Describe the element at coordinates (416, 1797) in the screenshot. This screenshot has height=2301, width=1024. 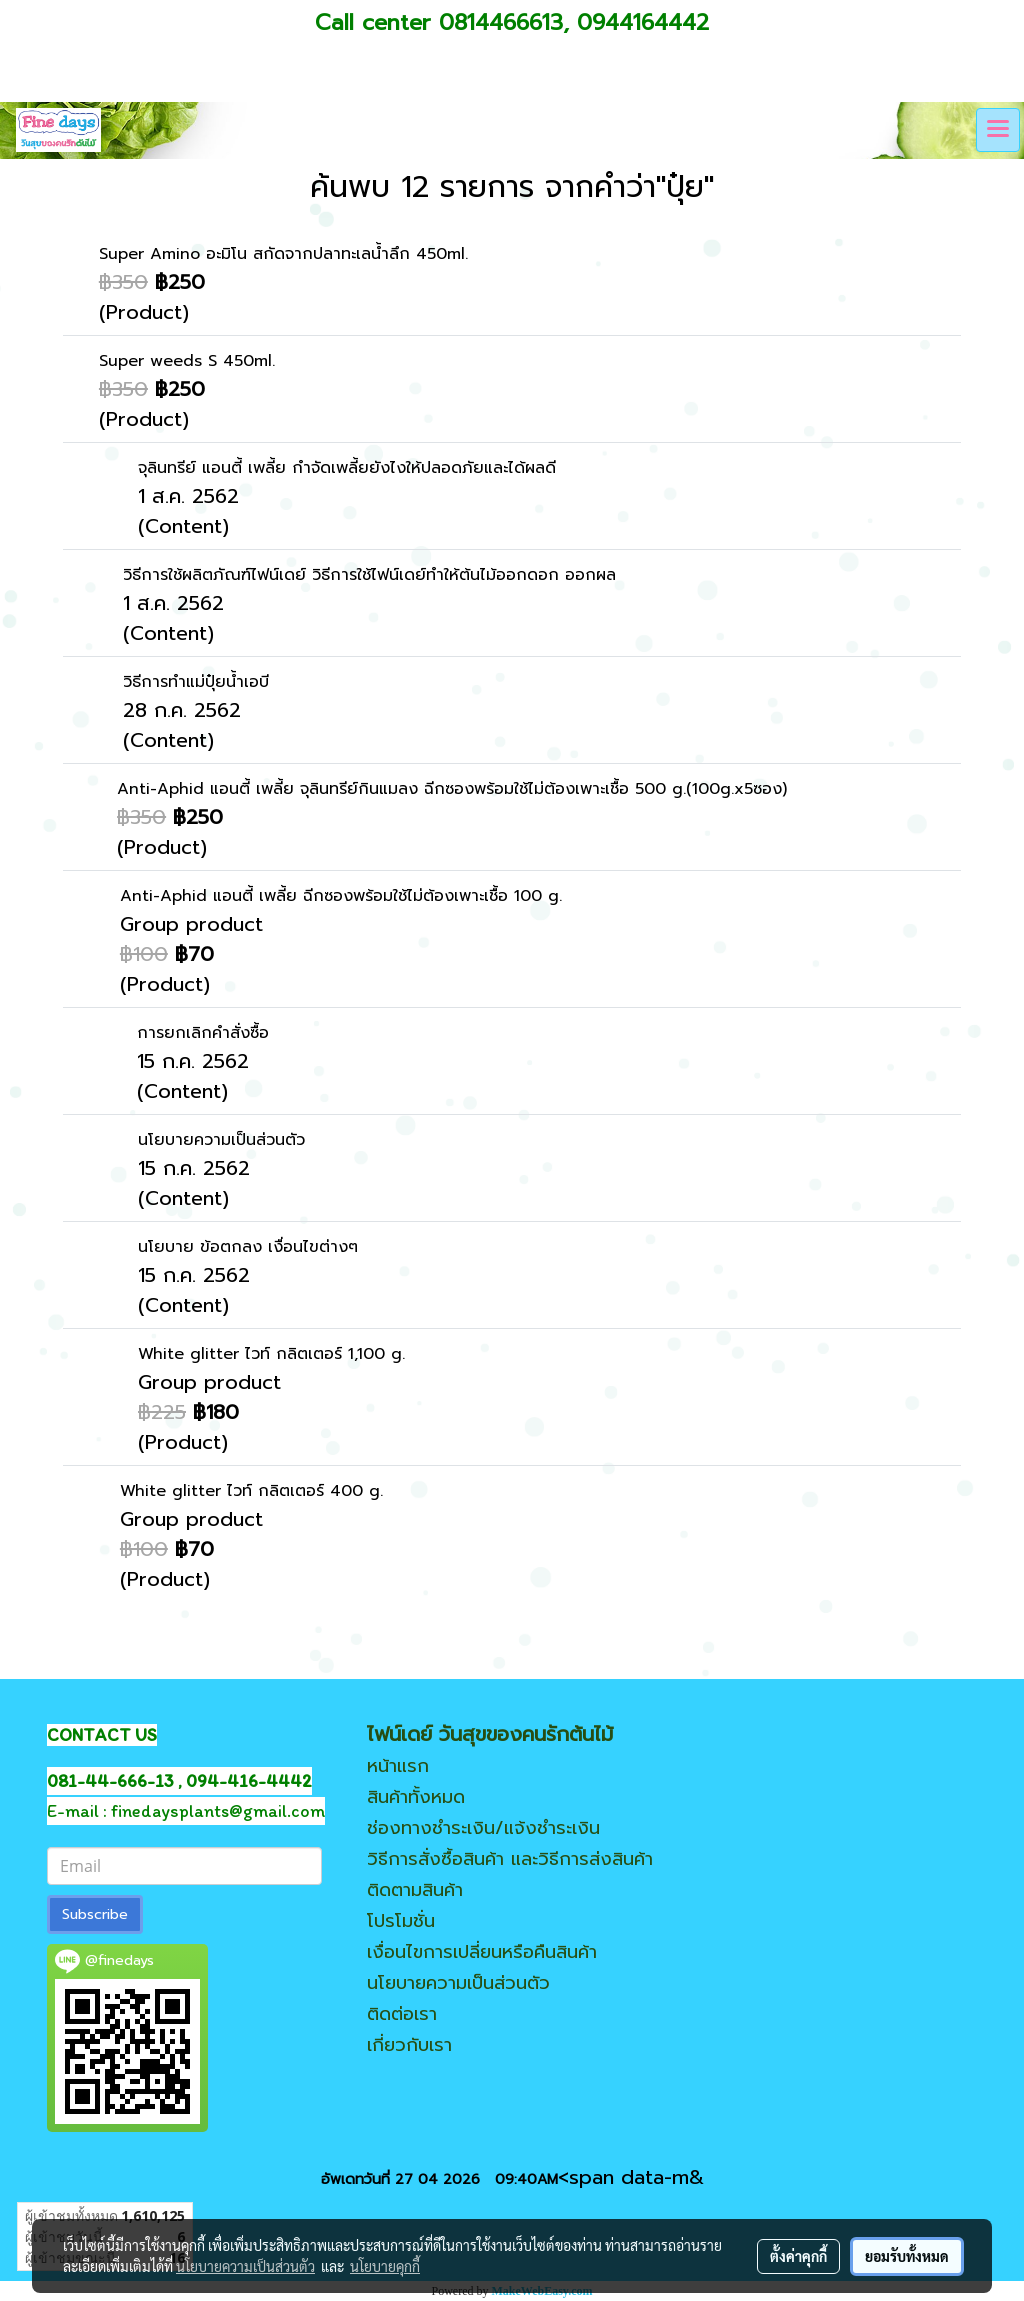
I see `สินค้าทั้งหมด` at that location.